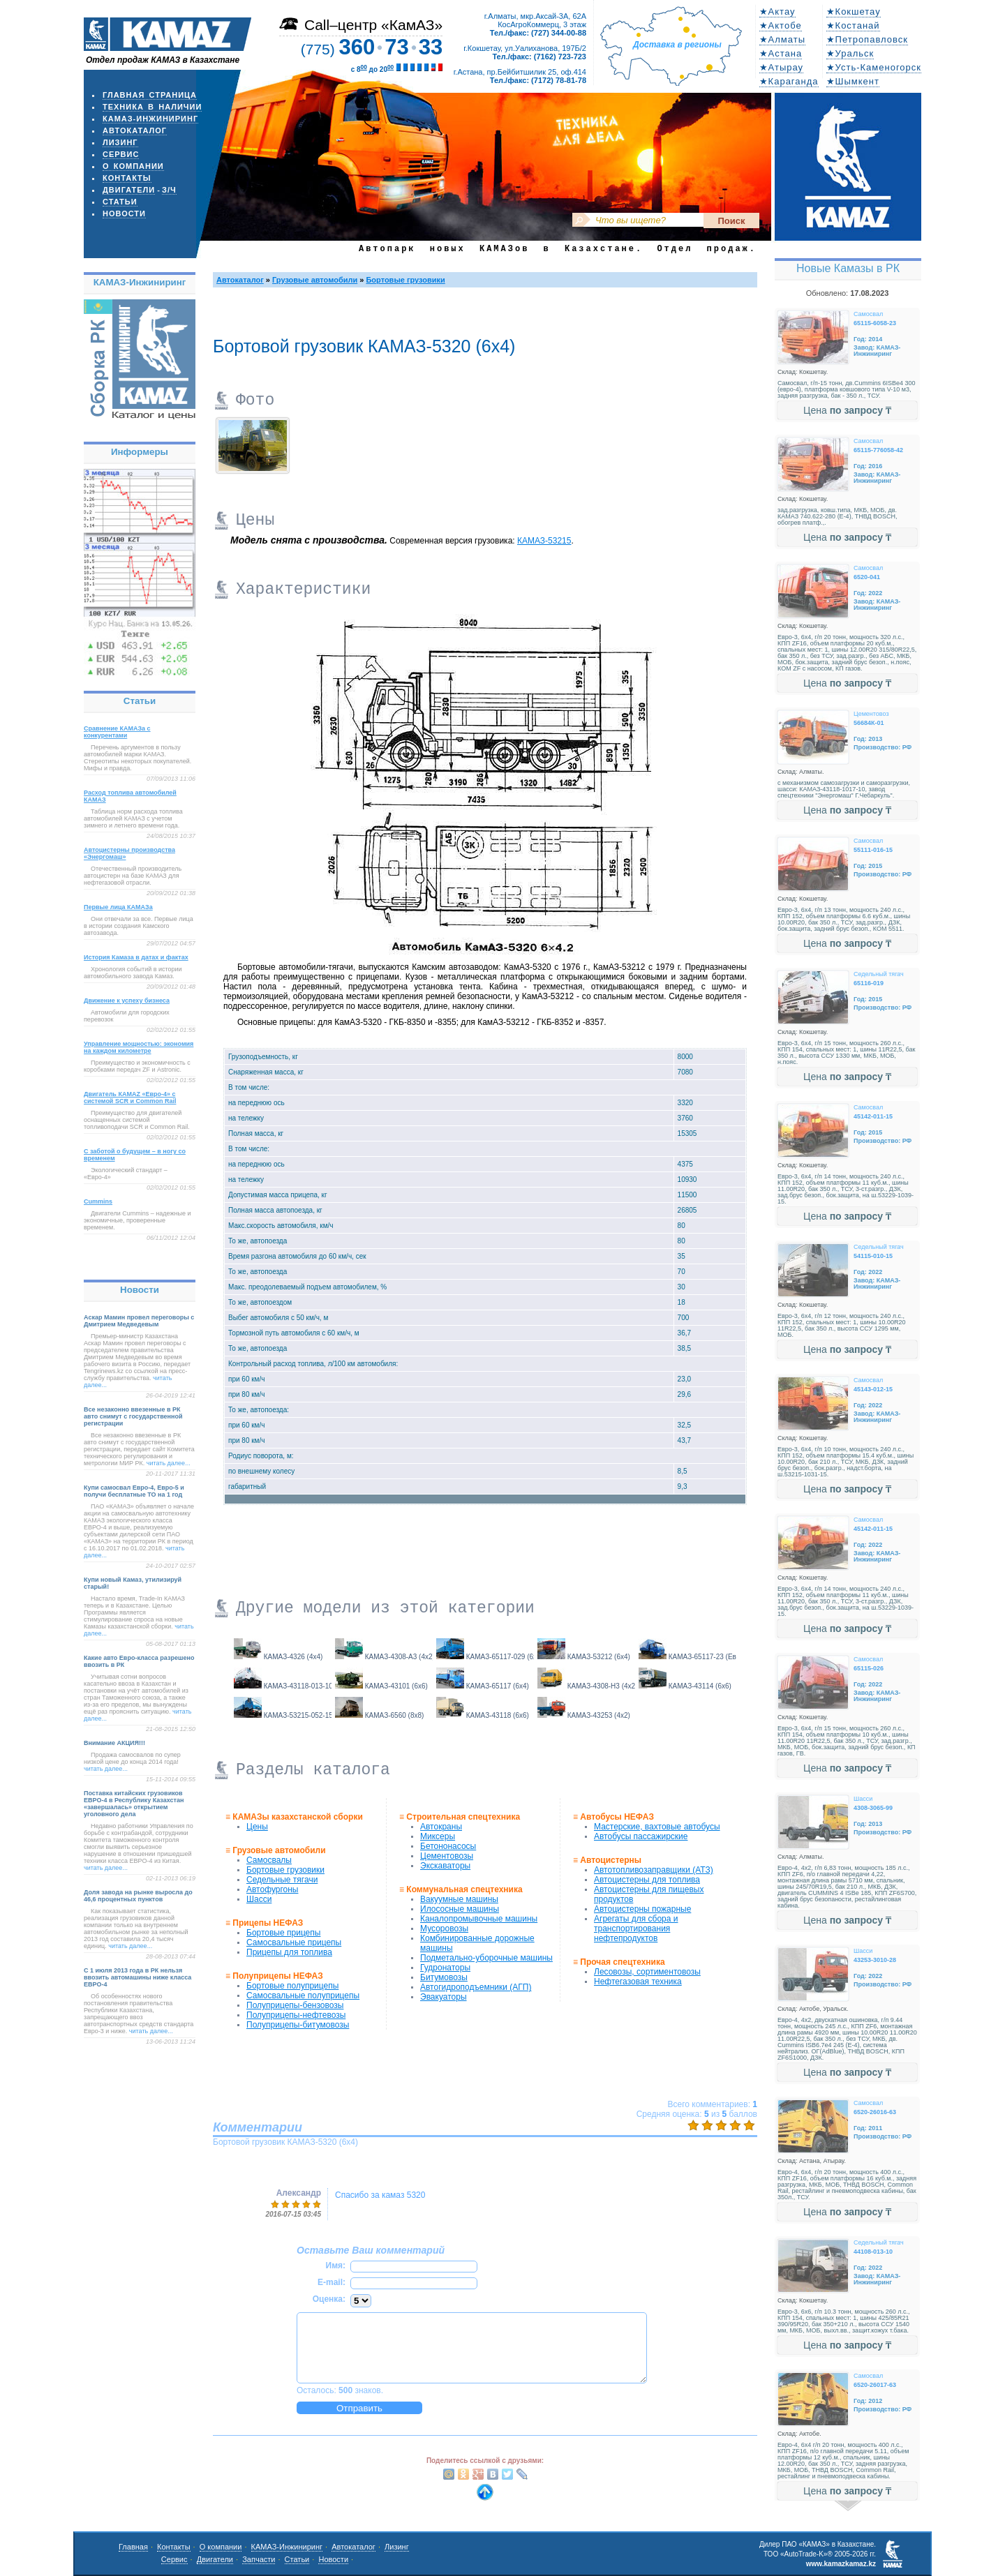 This screenshot has width=1005, height=2576. I want to click on Цены, so click(257, 1827).